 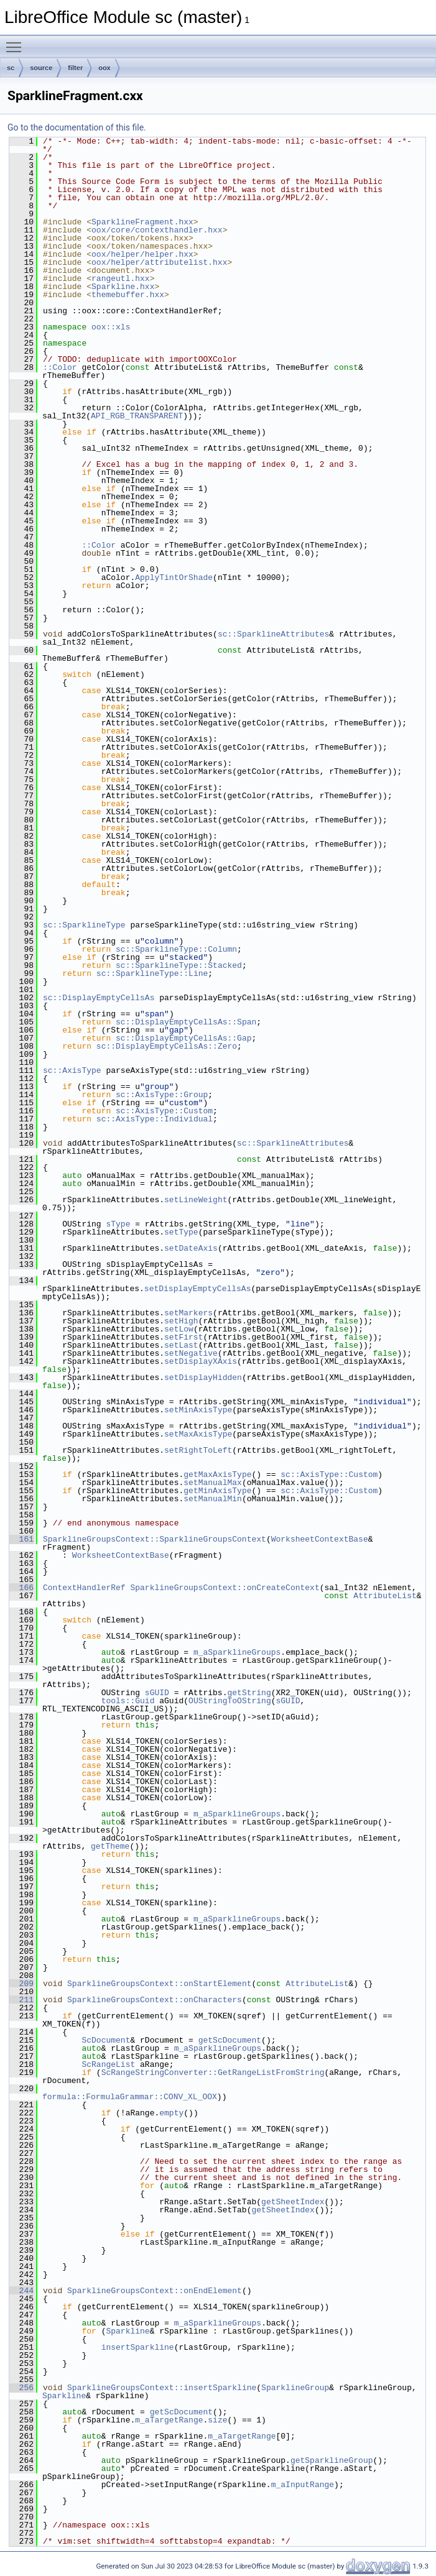 I want to click on setLast, so click(x=181, y=1345).